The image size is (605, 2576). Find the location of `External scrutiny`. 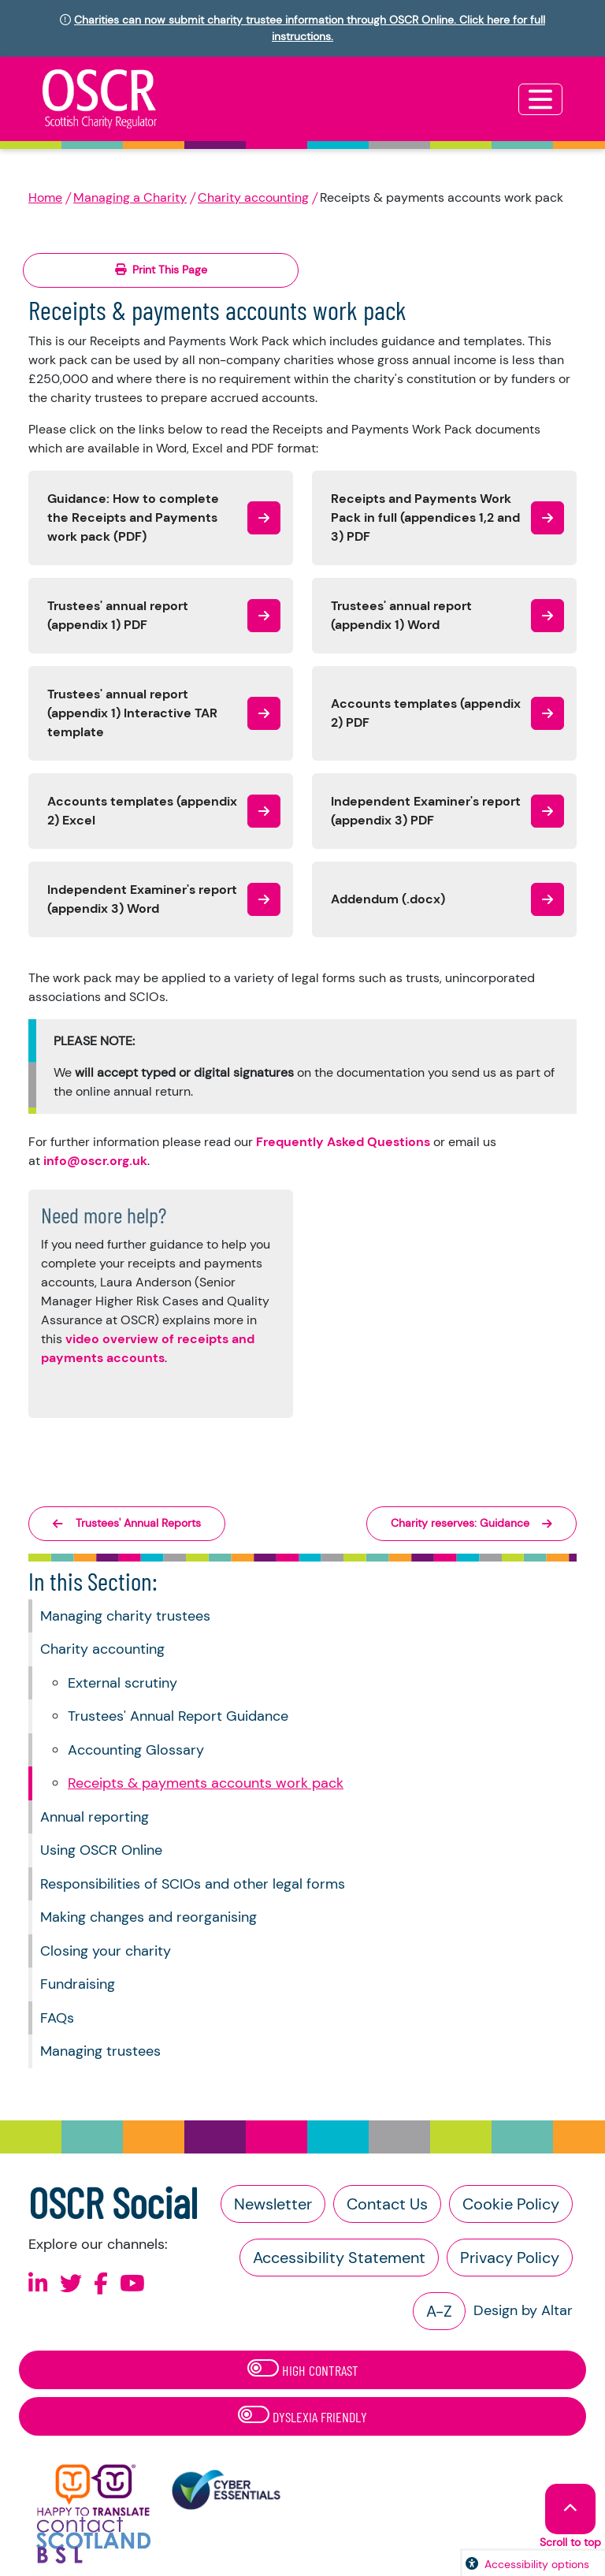

External scrutiny is located at coordinates (122, 1682).